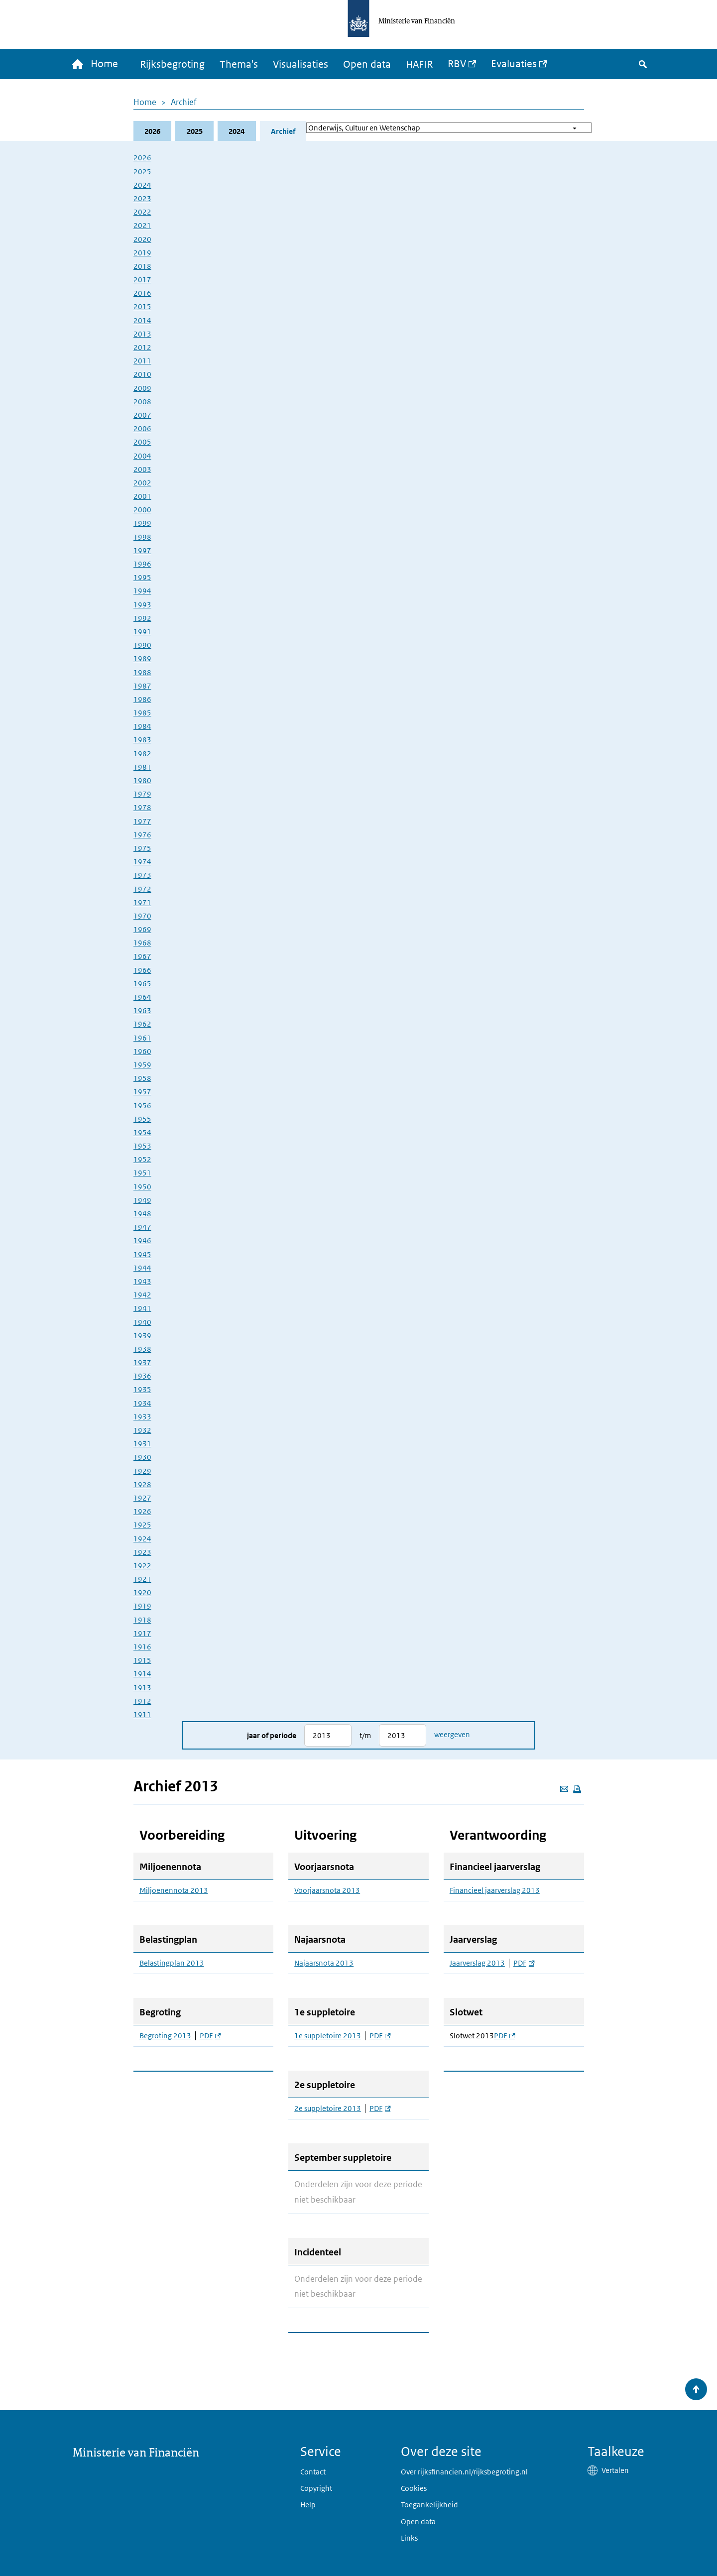 The width and height of the screenshot is (717, 2576). Describe the element at coordinates (210, 2036) in the screenshot. I see `PDF` at that location.